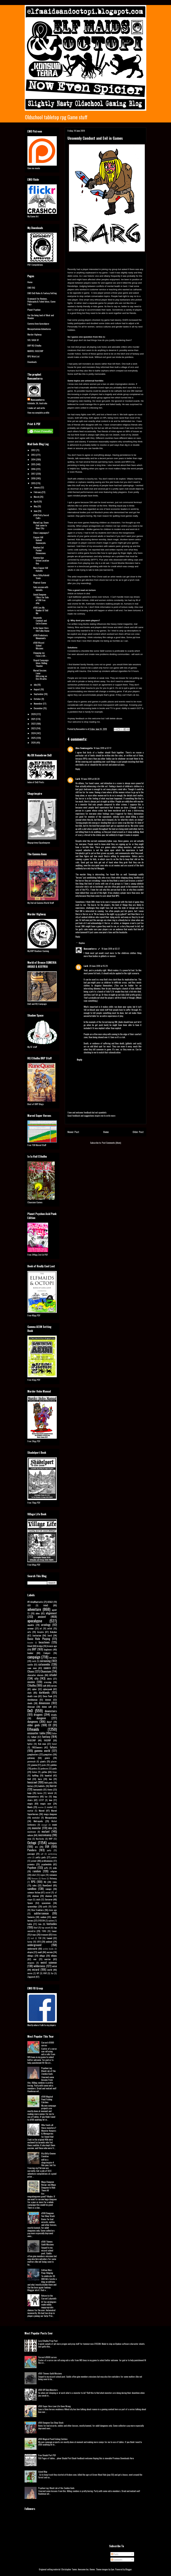 The width and height of the screenshot is (171, 2576). What do you see at coordinates (51, 1838) in the screenshot?
I see `NWP` at bounding box center [51, 1838].